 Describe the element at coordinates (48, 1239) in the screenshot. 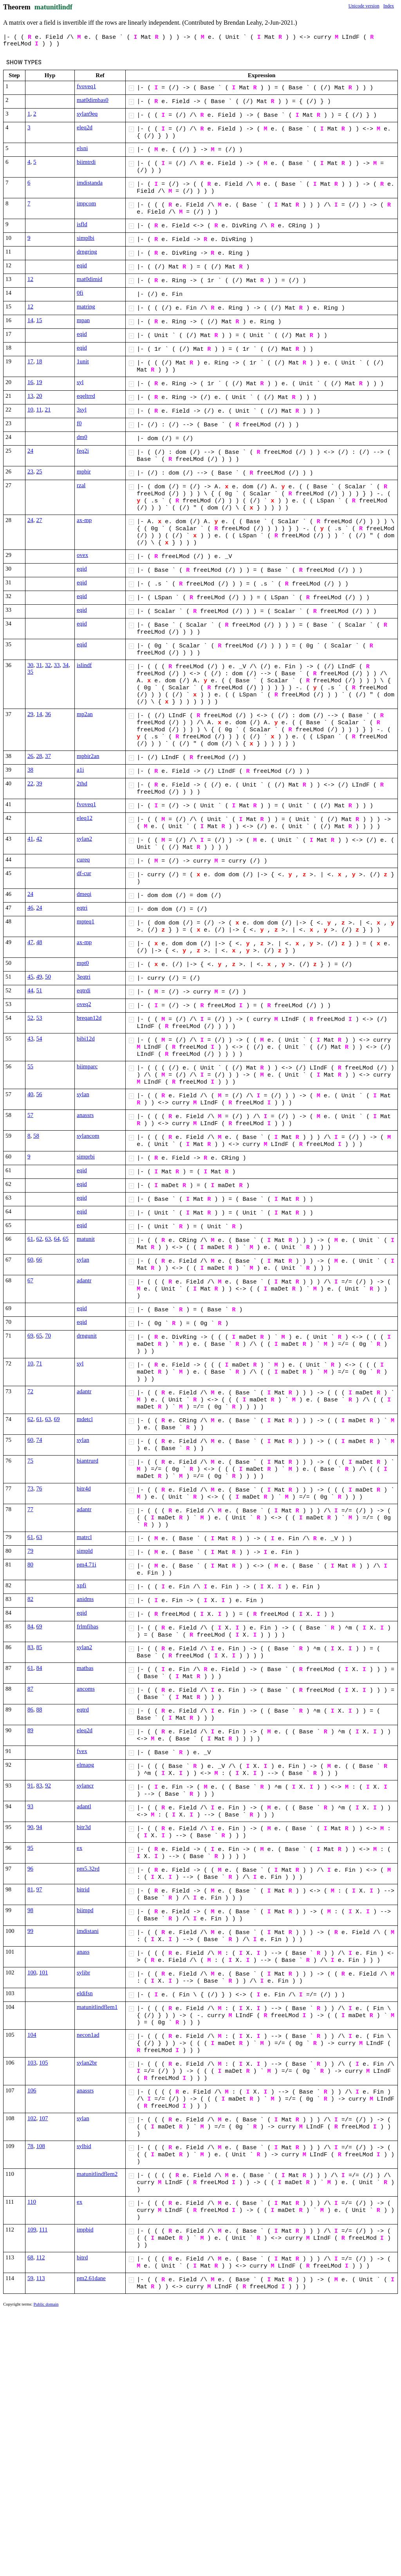

I see `63` at that location.